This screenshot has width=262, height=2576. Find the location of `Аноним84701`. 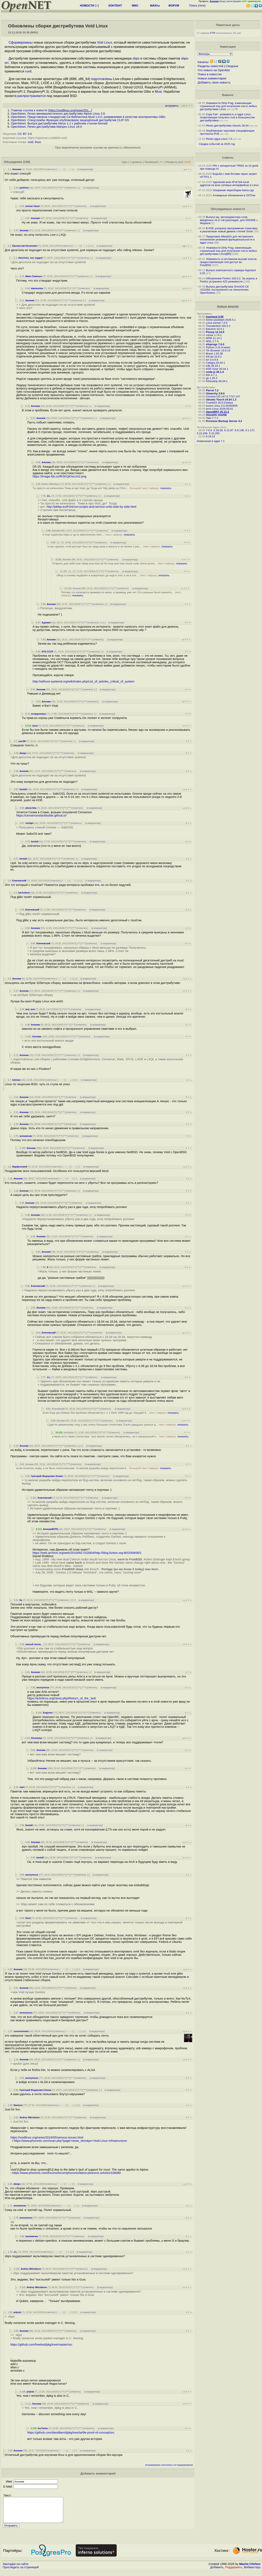

Аноним84701 is located at coordinates (50, 1529).